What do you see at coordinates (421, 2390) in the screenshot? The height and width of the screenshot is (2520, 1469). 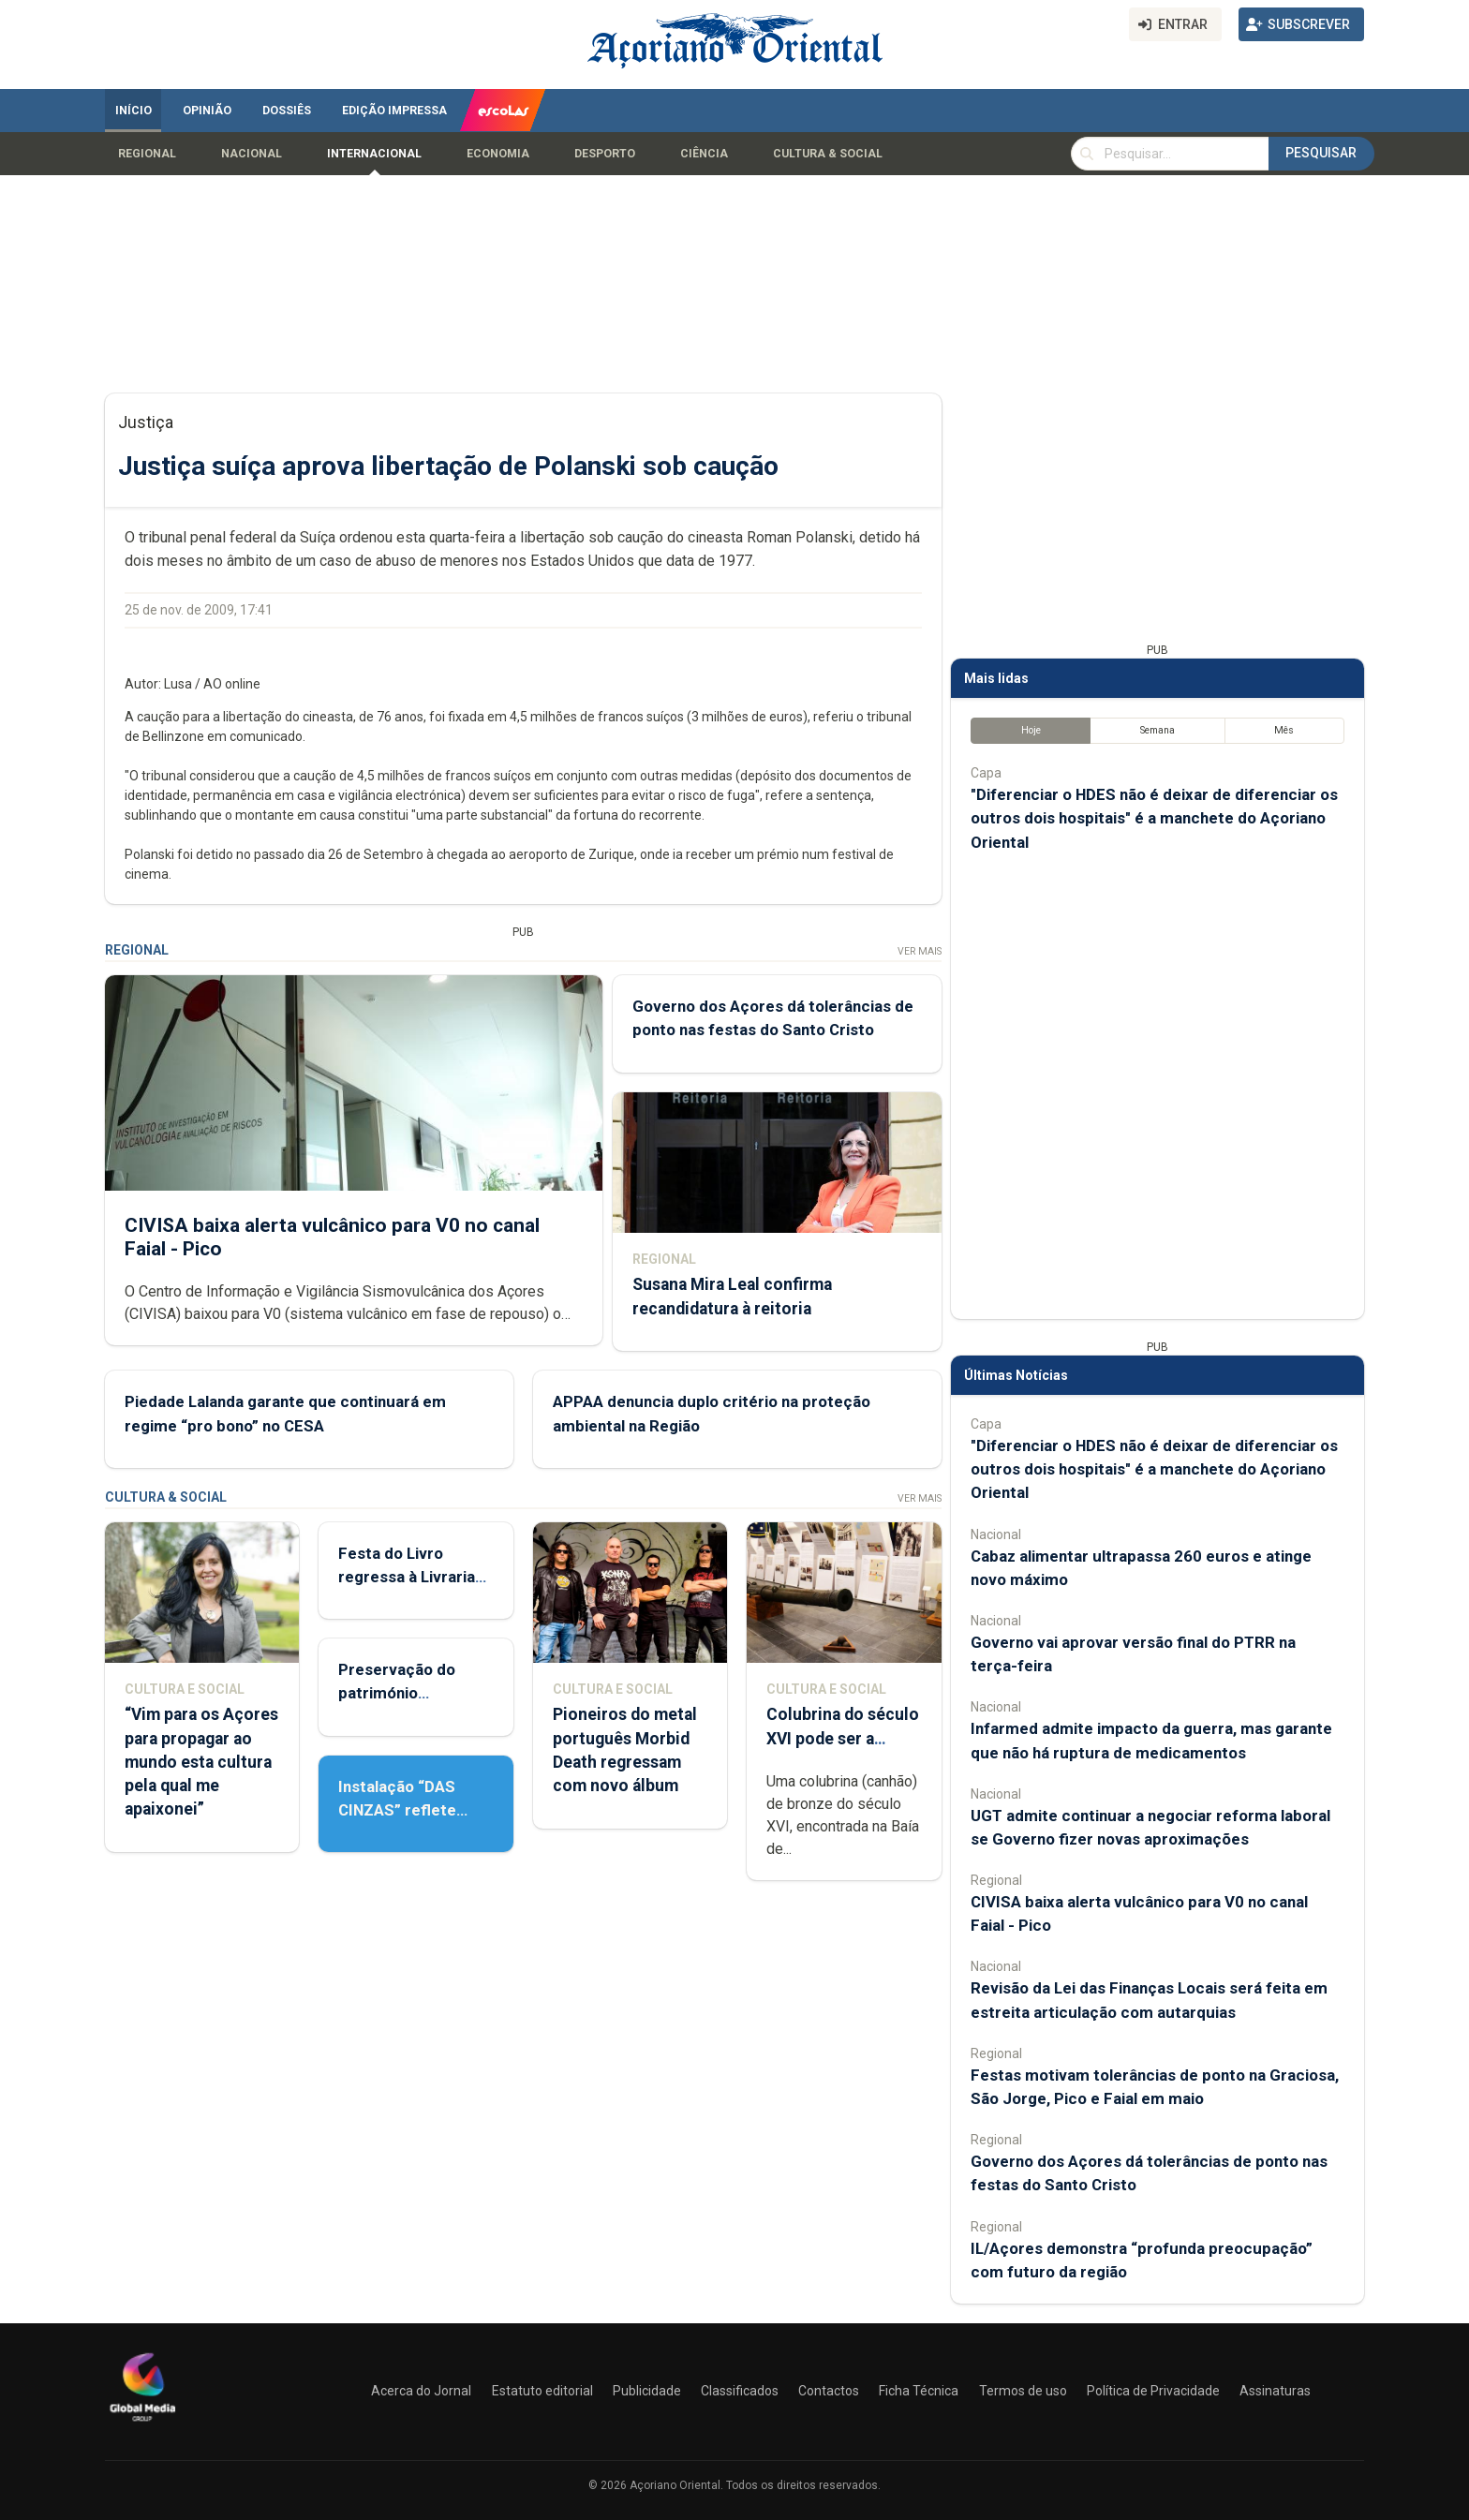 I see `Acerca do Jornal` at bounding box center [421, 2390].